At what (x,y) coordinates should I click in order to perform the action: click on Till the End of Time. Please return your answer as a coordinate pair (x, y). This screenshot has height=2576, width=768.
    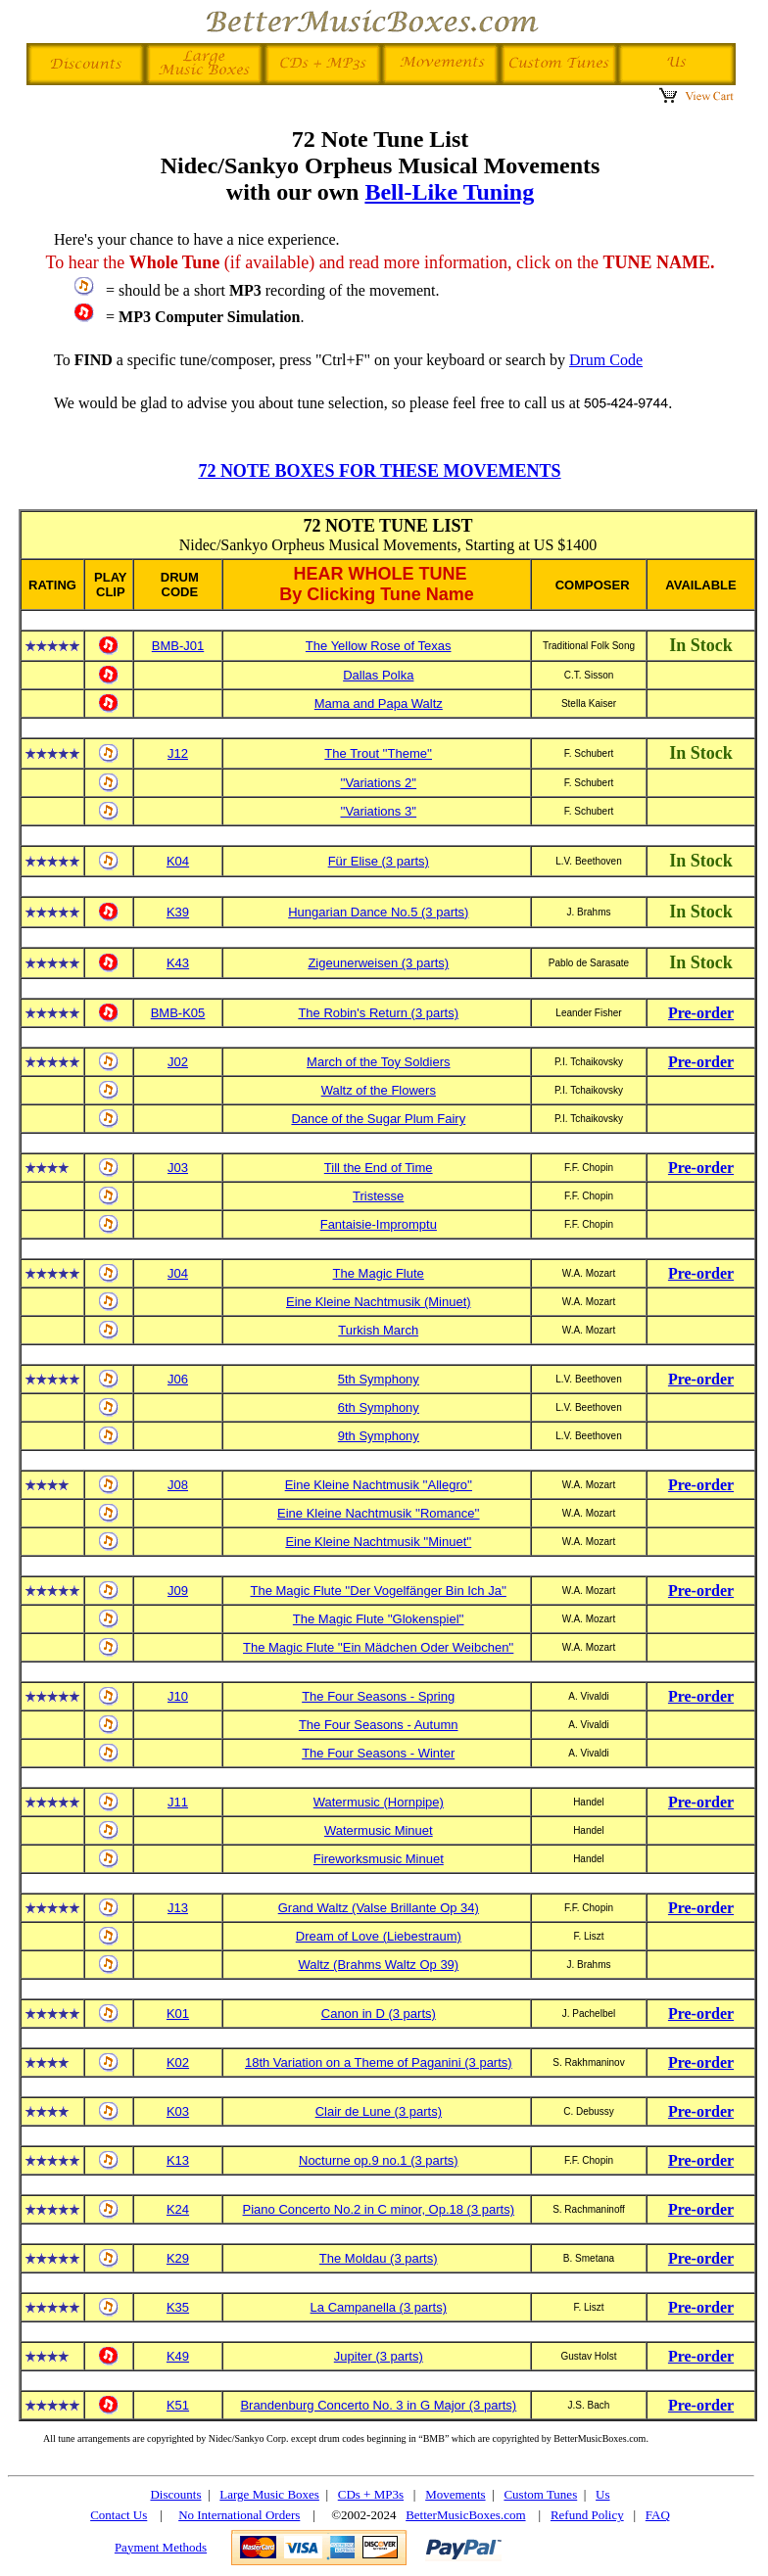
    Looking at the image, I should click on (378, 1167).